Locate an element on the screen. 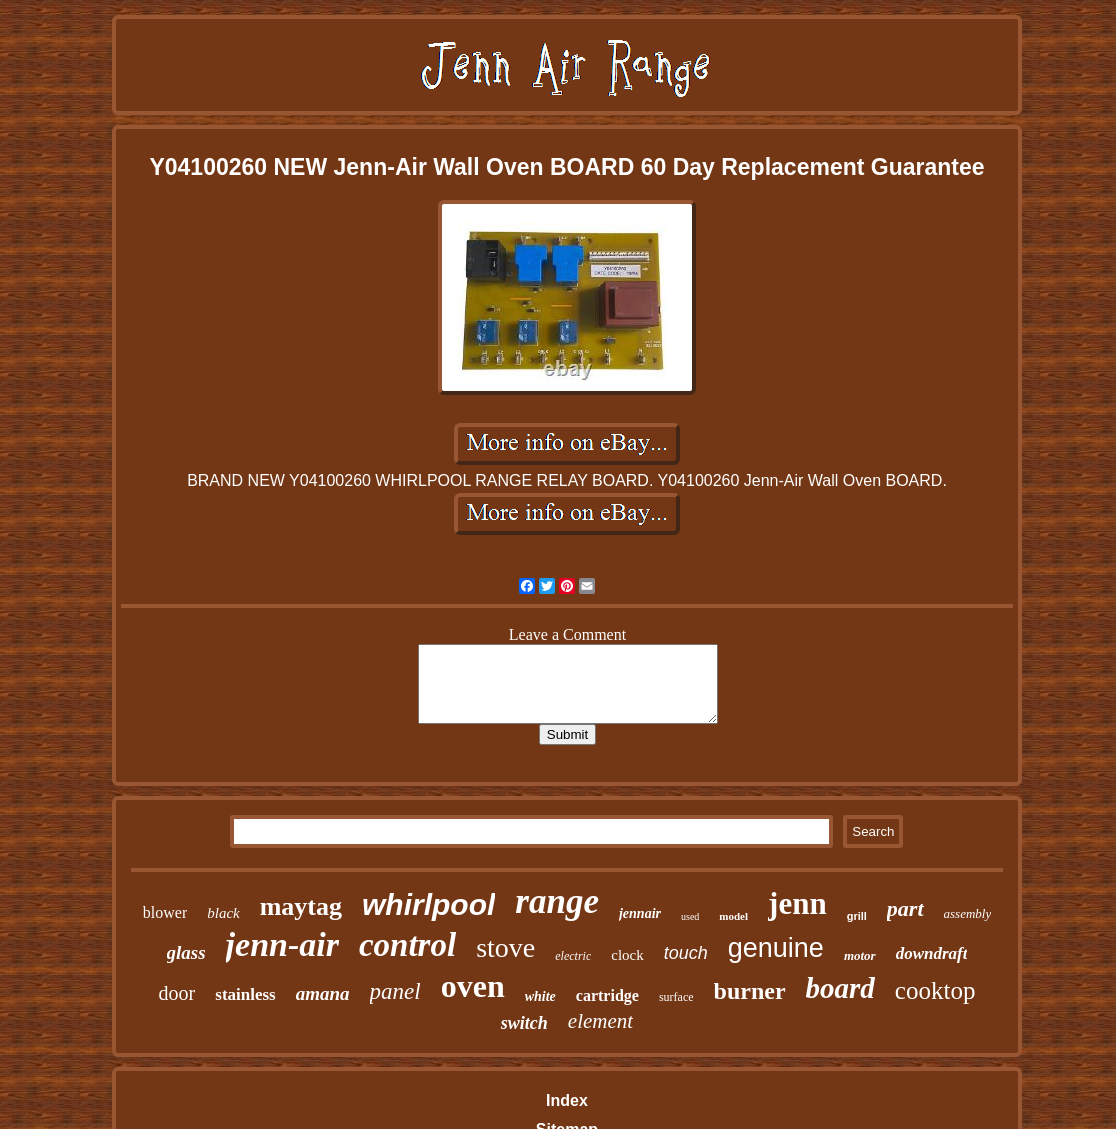  control is located at coordinates (407, 945).